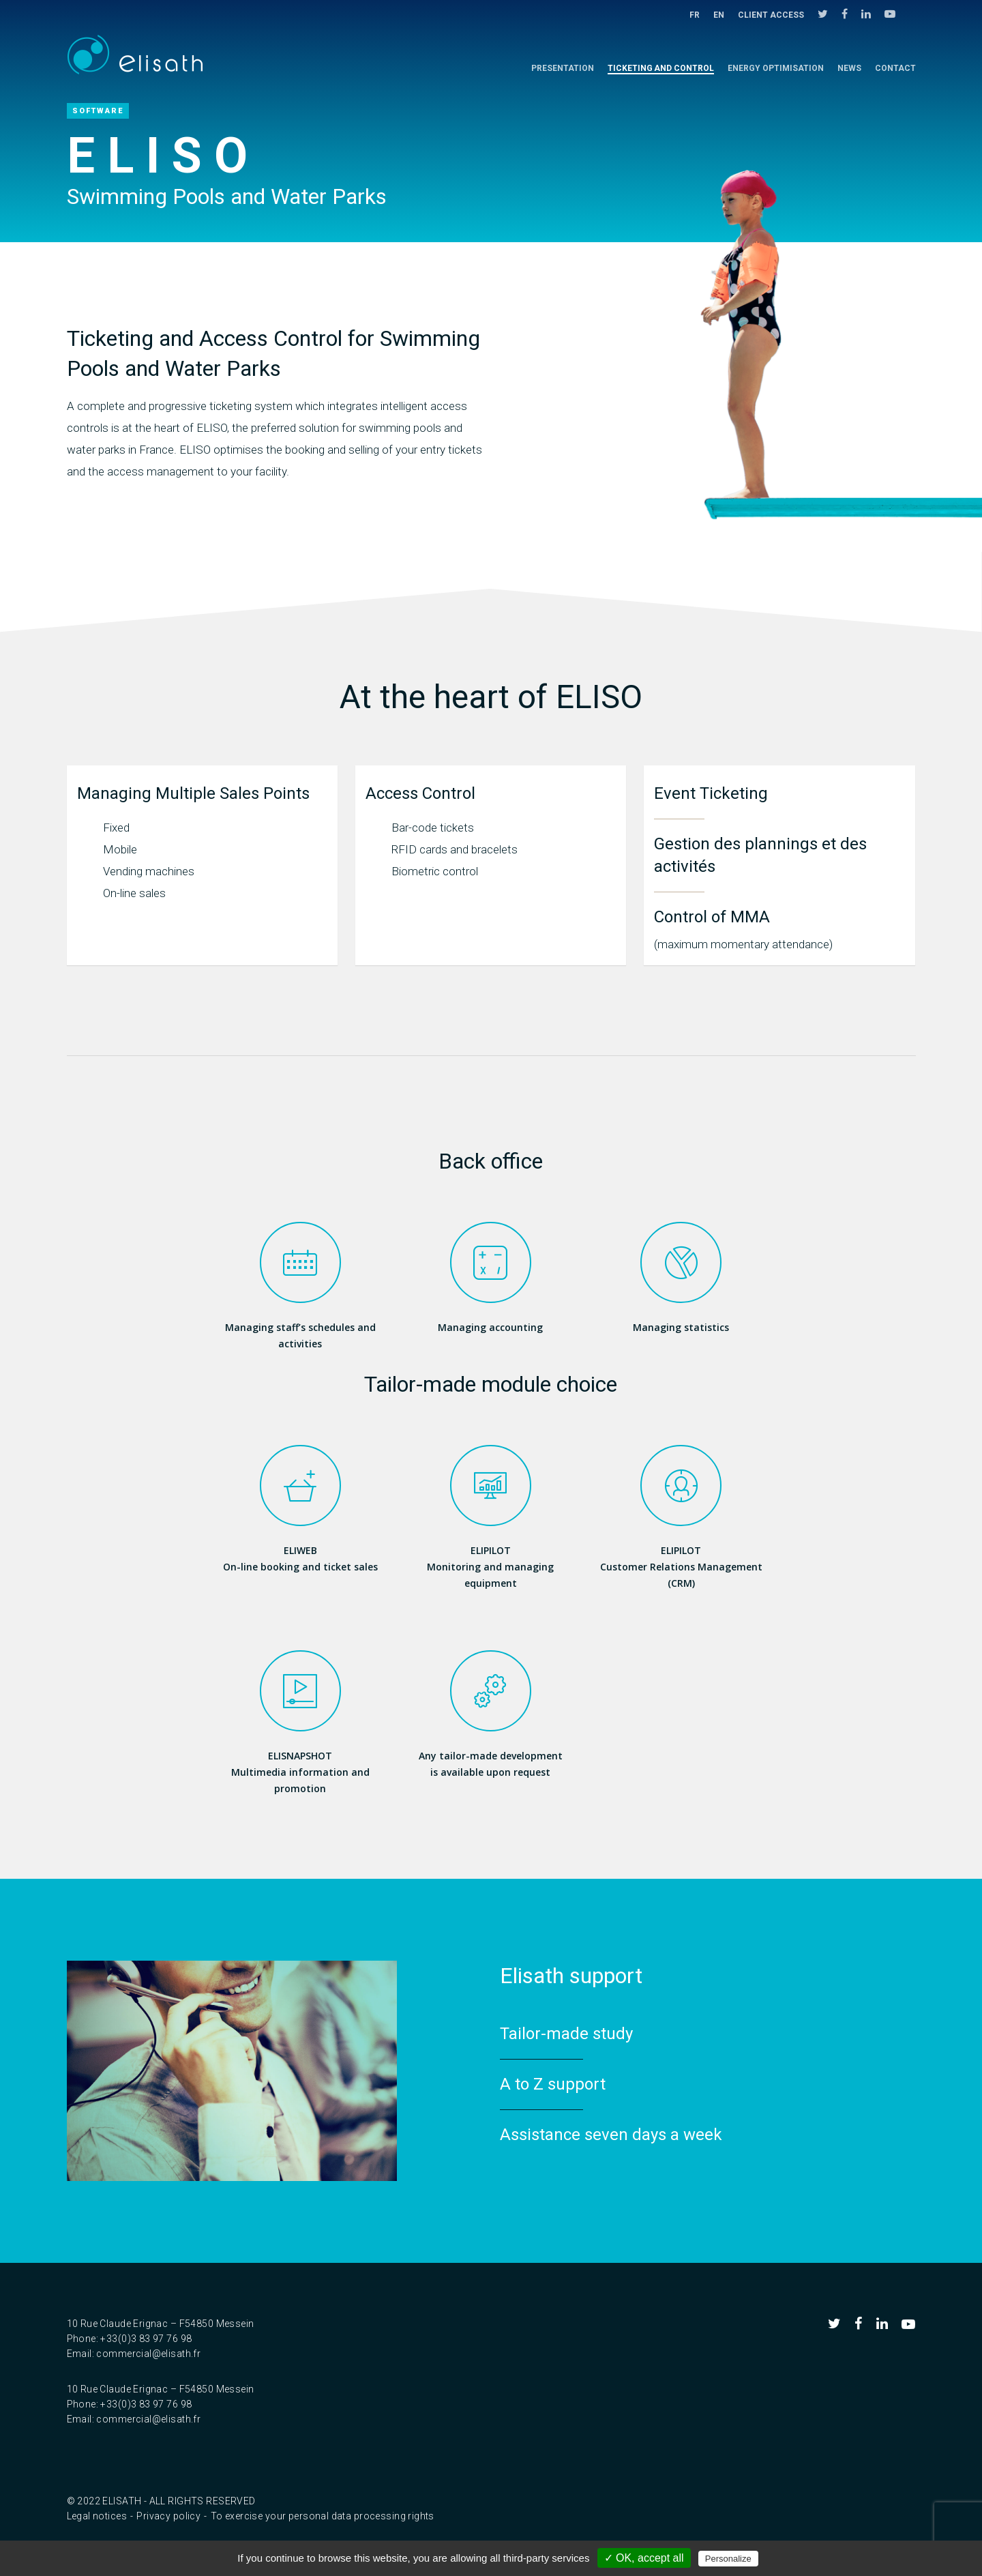 Image resolution: width=982 pixels, height=2576 pixels. Describe the element at coordinates (97, 2516) in the screenshot. I see `Legal notices` at that location.